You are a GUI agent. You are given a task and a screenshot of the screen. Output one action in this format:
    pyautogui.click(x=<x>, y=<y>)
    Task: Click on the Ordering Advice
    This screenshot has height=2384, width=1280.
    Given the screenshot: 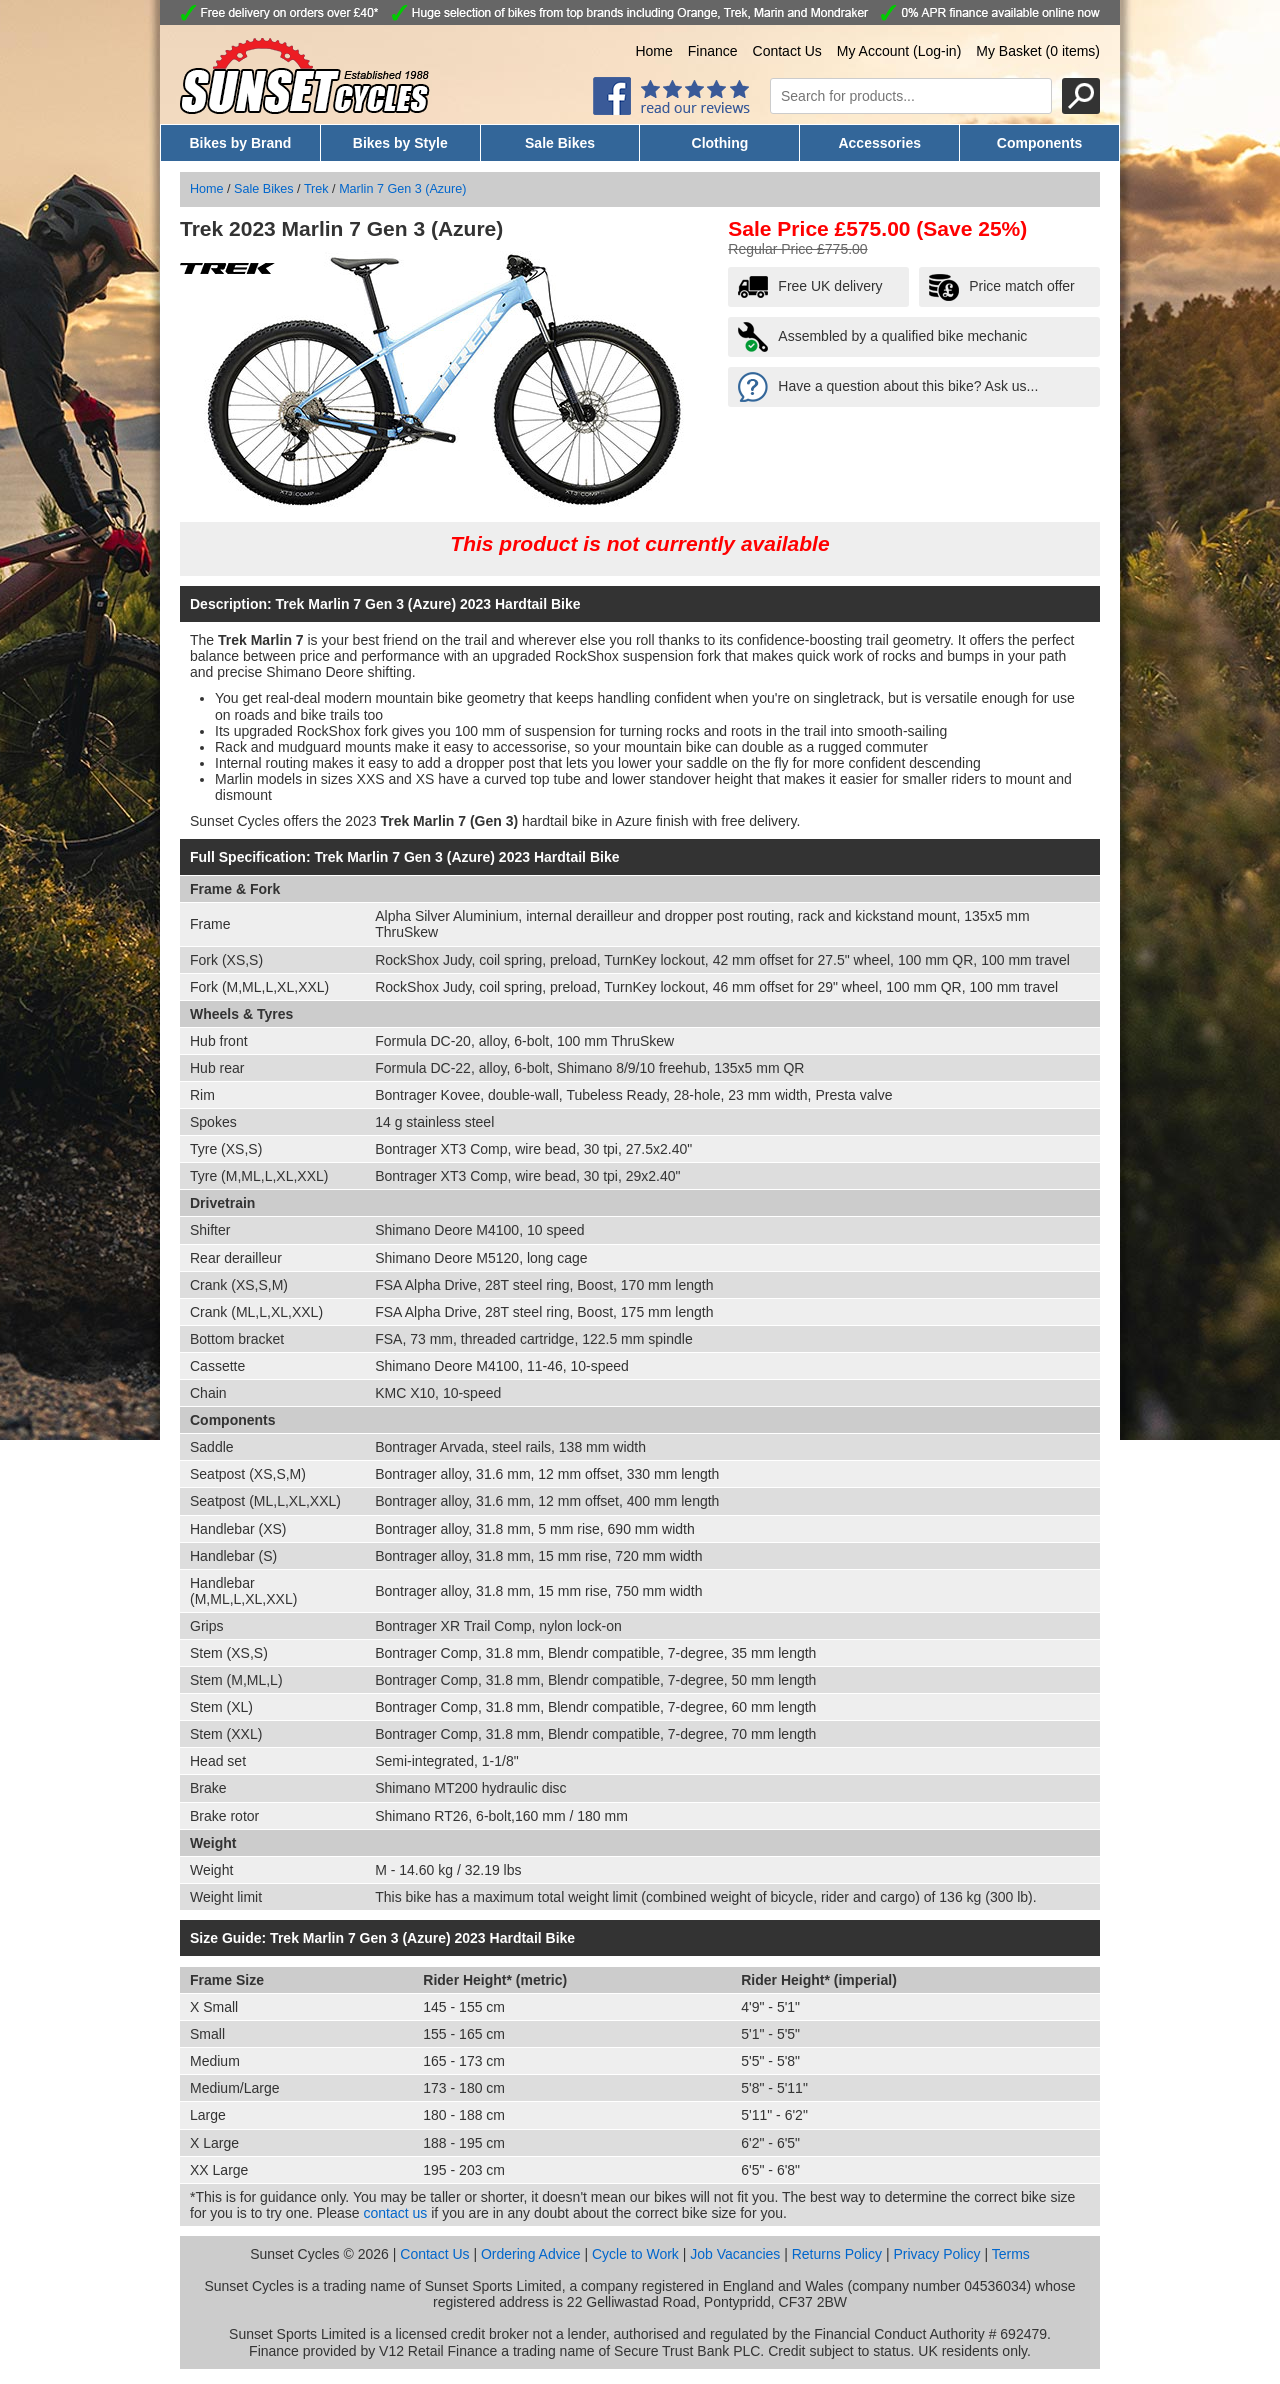 What is the action you would take?
    pyautogui.click(x=531, y=2254)
    